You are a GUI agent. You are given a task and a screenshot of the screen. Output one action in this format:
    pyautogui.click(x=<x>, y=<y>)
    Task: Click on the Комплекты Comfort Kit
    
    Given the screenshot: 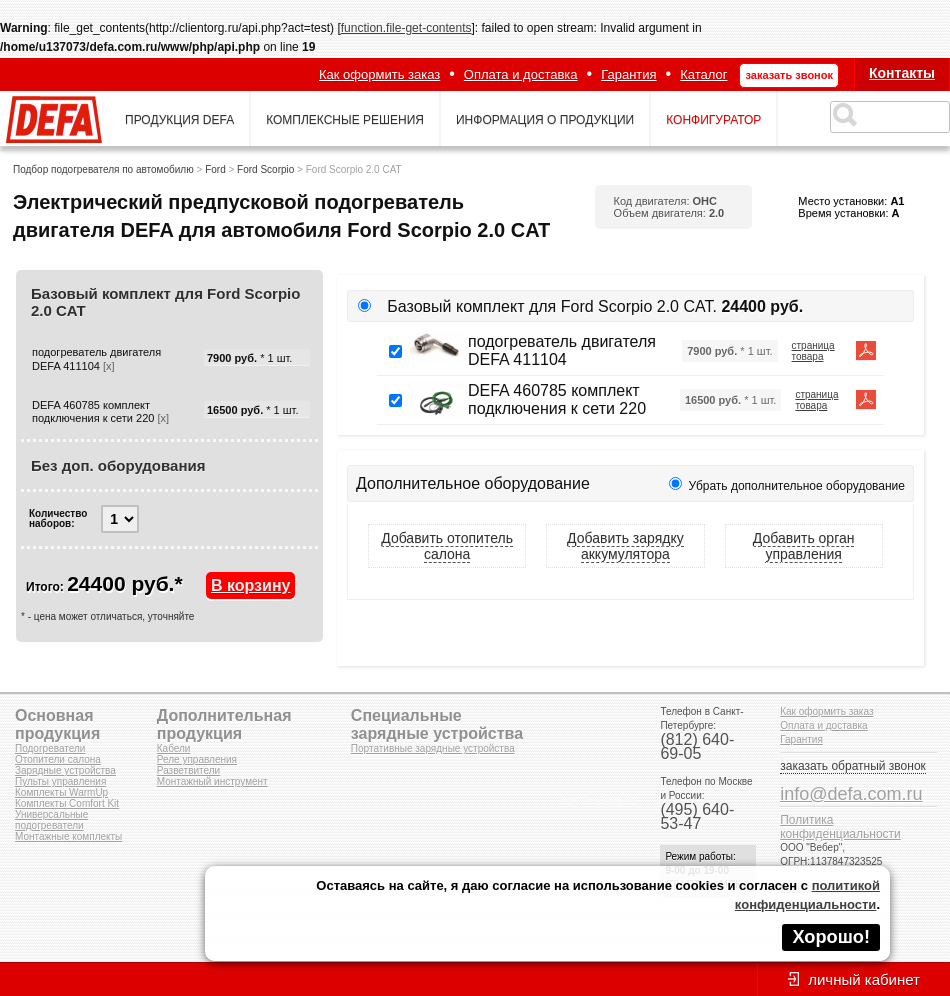 What is the action you would take?
    pyautogui.click(x=67, y=803)
    